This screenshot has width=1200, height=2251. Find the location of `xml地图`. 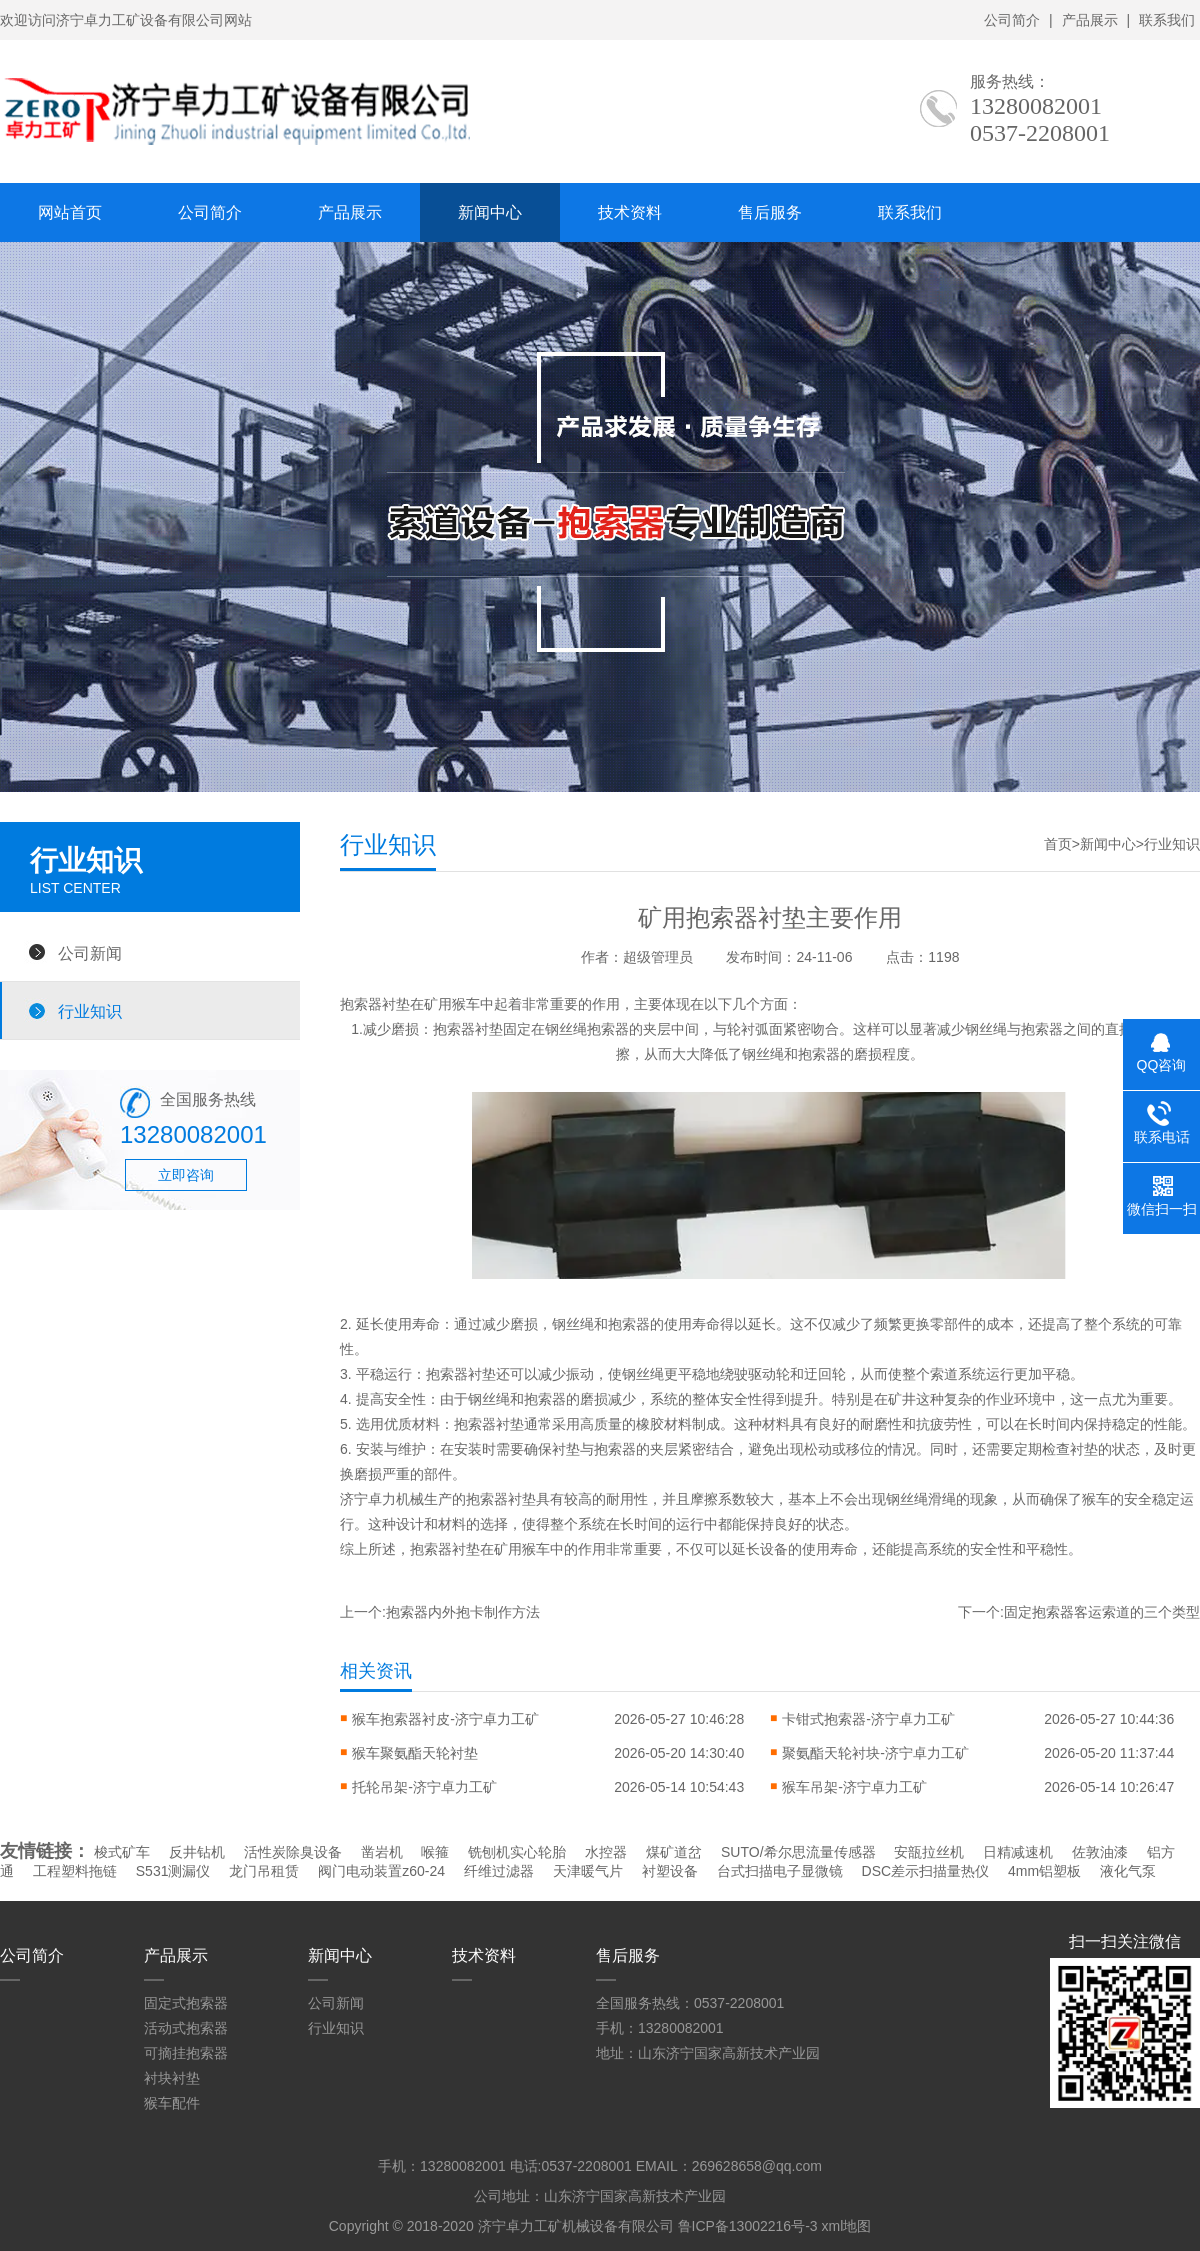

xml地图 is located at coordinates (846, 2226).